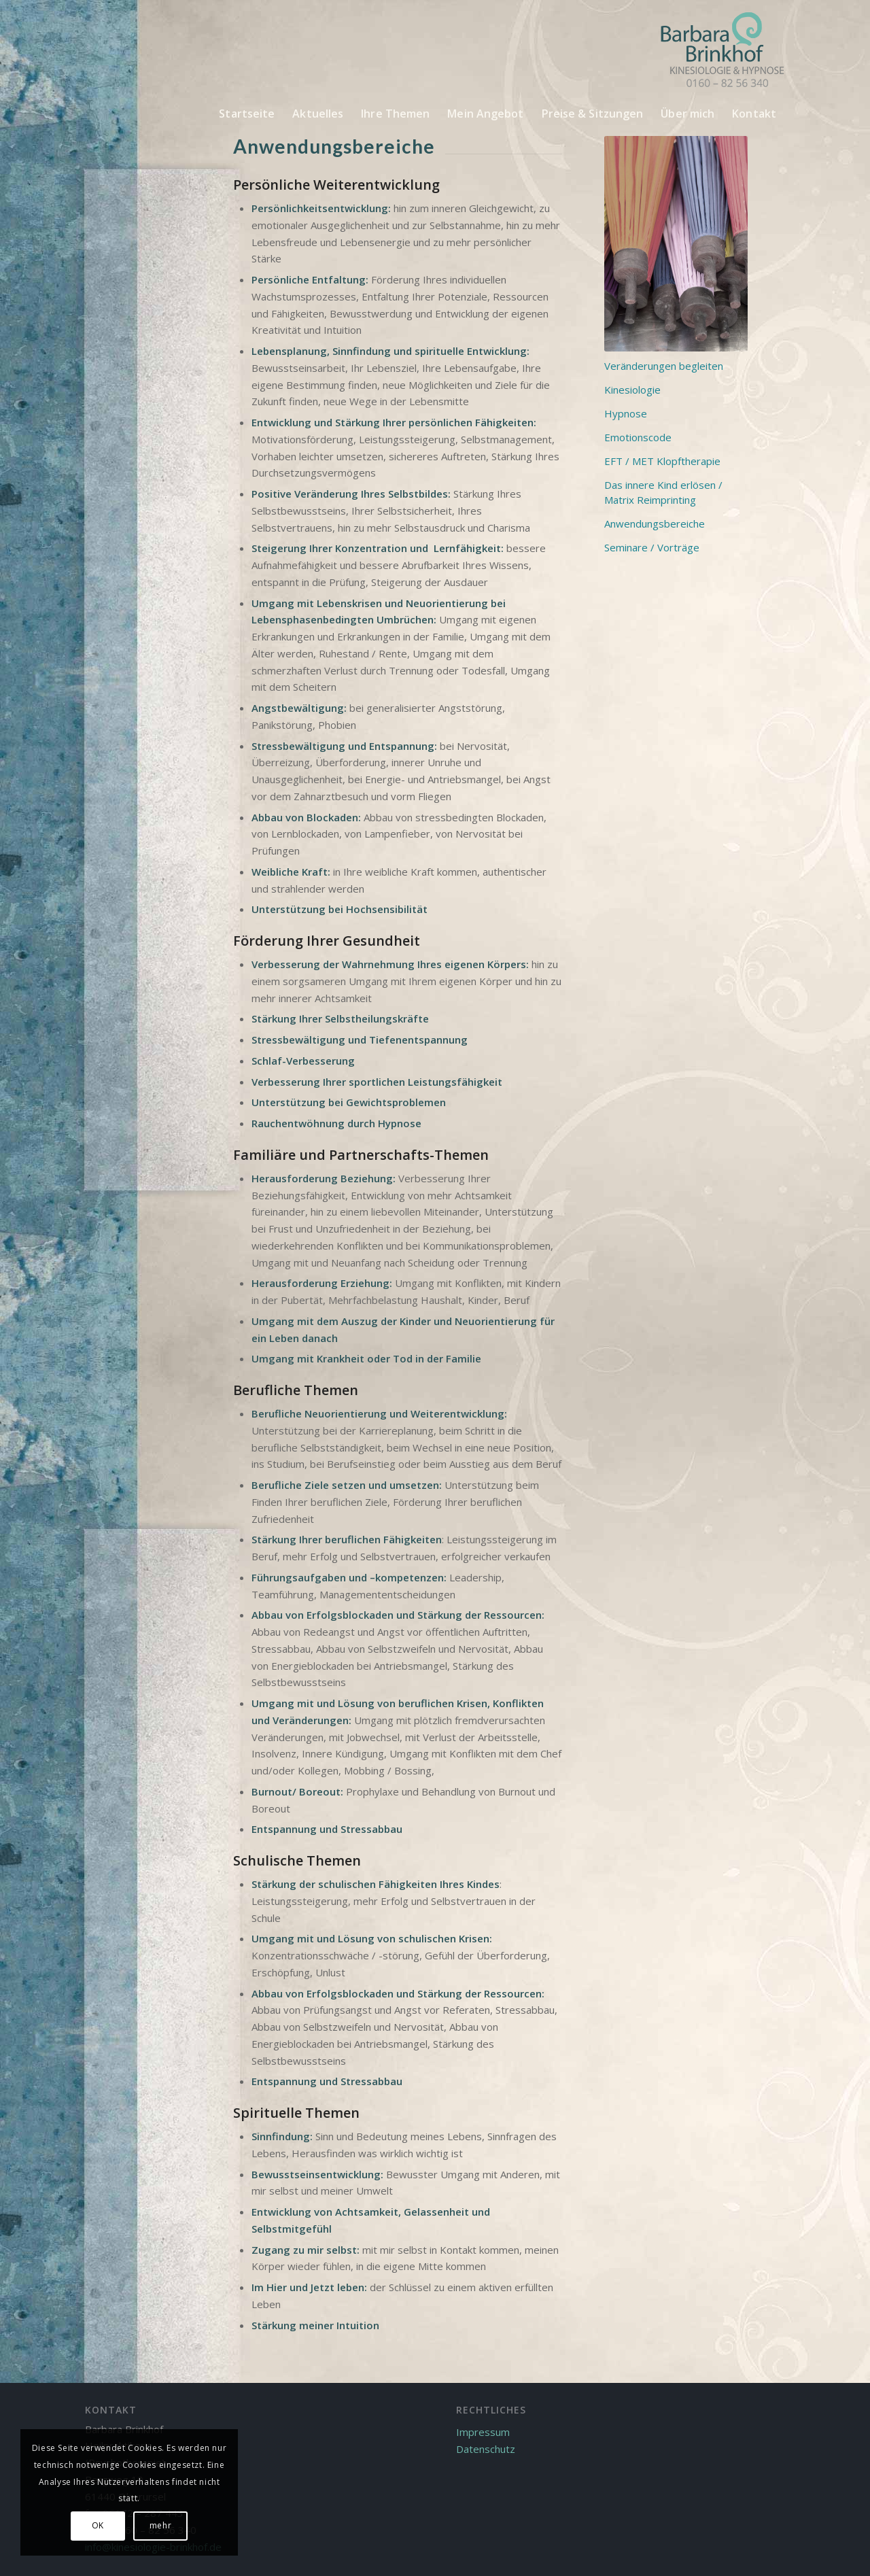 The width and height of the screenshot is (870, 2576). What do you see at coordinates (483, 2432) in the screenshot?
I see `Impressum` at bounding box center [483, 2432].